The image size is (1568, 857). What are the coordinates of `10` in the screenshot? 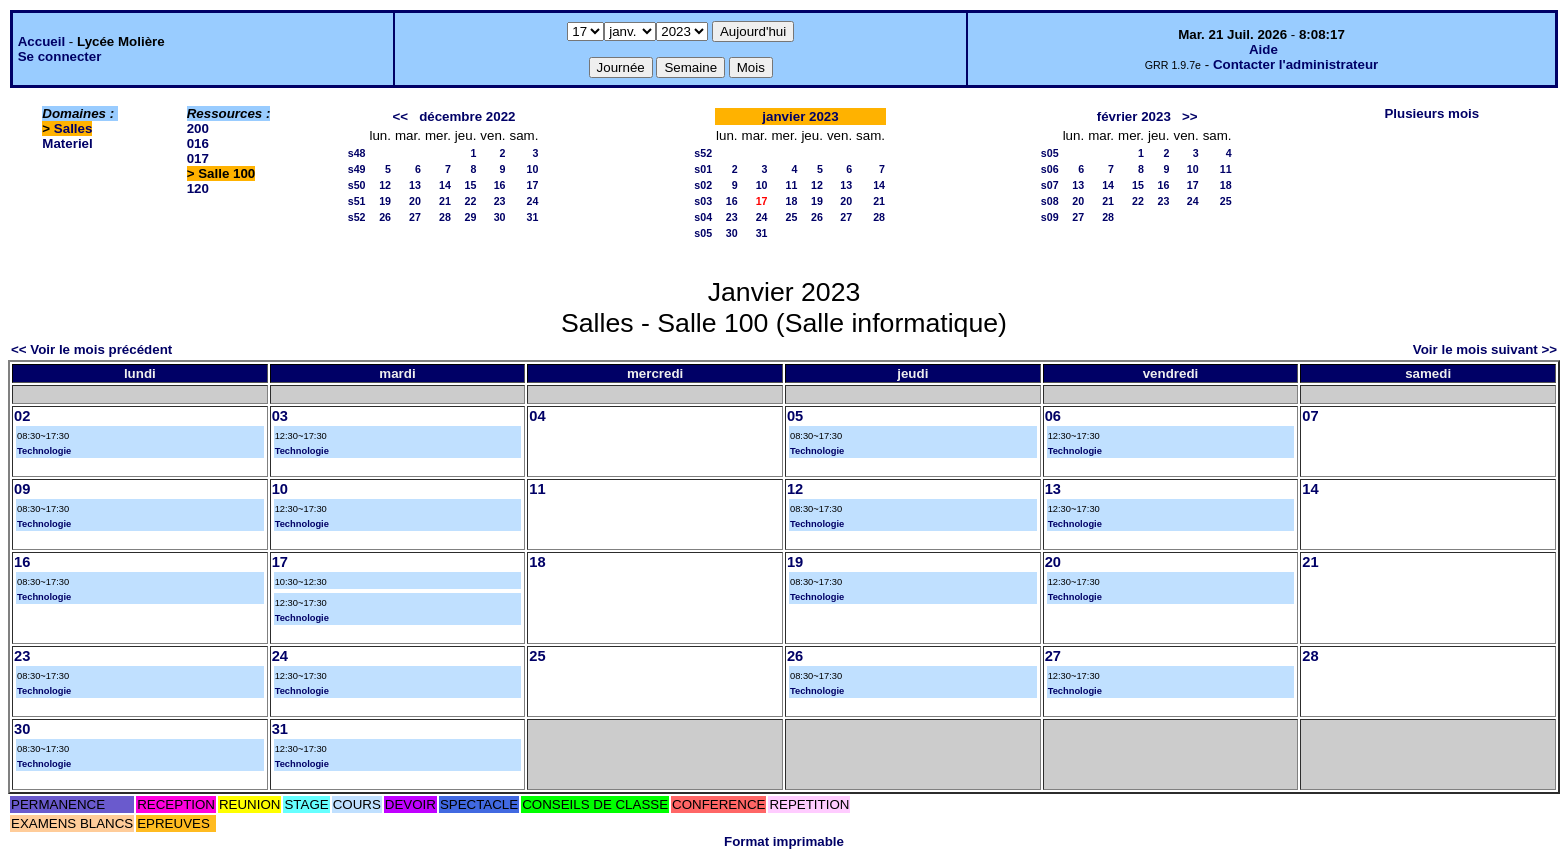 It's located at (533, 169).